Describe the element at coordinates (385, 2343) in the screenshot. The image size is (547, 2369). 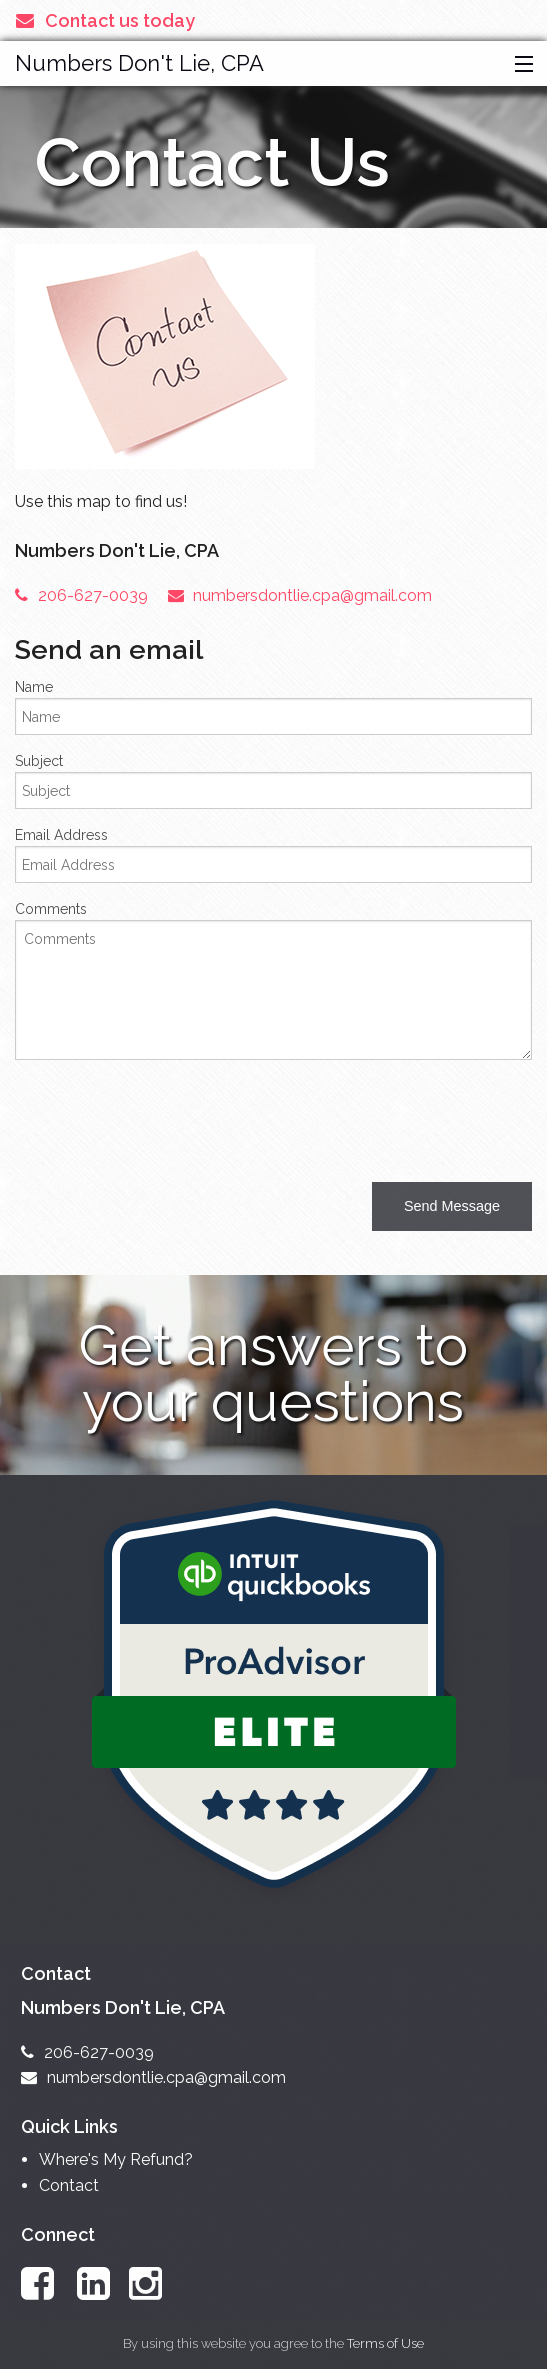
I see `Terms of Use` at that location.